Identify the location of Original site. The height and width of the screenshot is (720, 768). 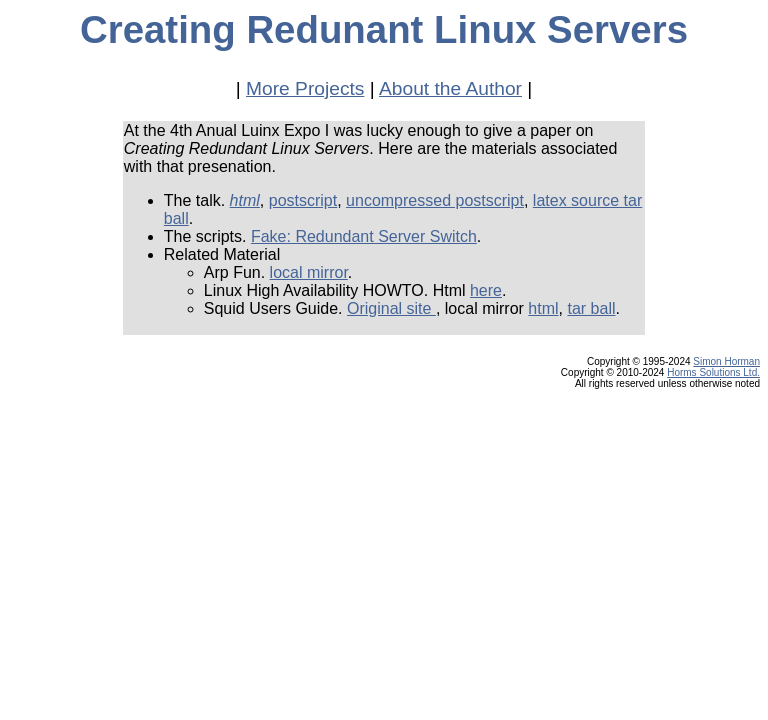
(391, 308).